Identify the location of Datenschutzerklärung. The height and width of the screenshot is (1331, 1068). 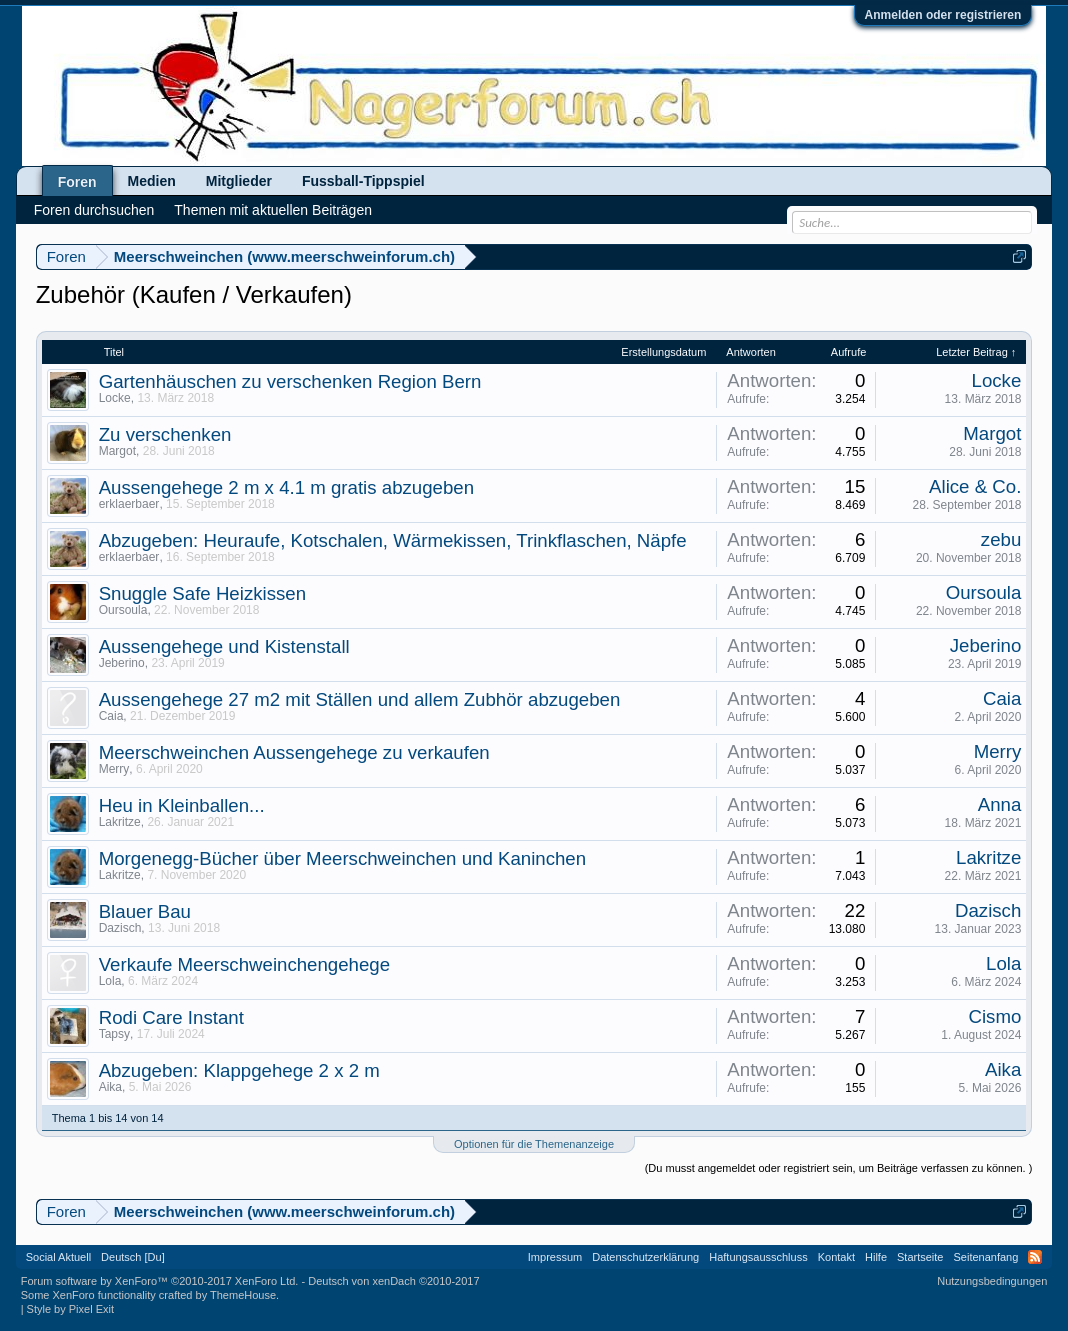
(645, 1257).